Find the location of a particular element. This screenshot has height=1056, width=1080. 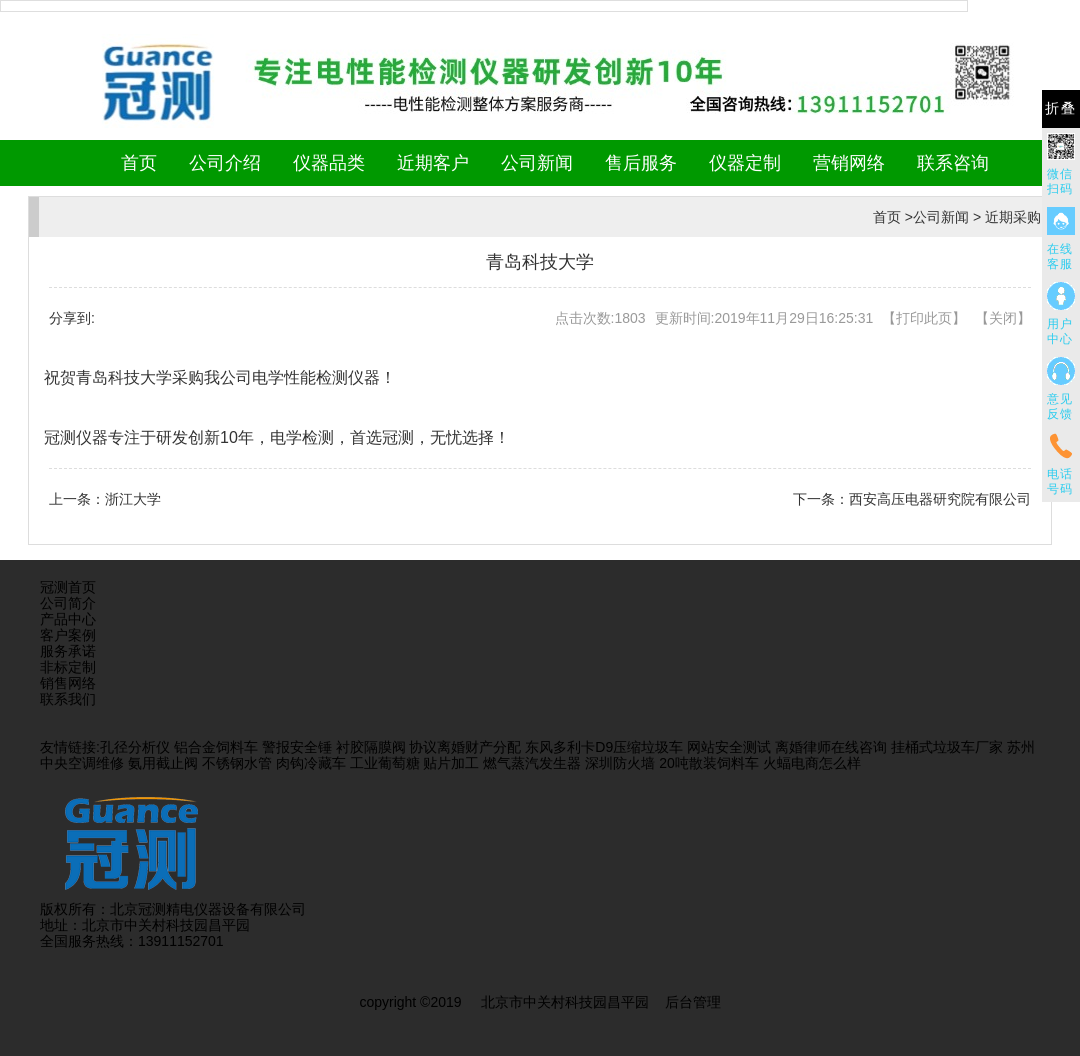

浙江大学 is located at coordinates (133, 499).